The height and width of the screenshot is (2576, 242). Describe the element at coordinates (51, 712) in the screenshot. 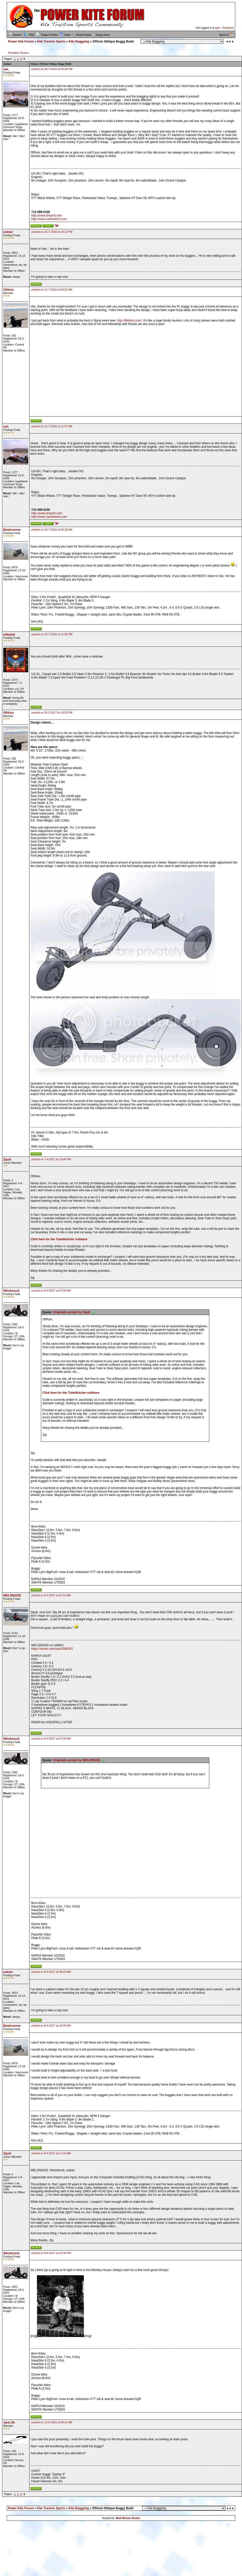

I see `posted on 20-1-2017 at 10:52 PM` at that location.